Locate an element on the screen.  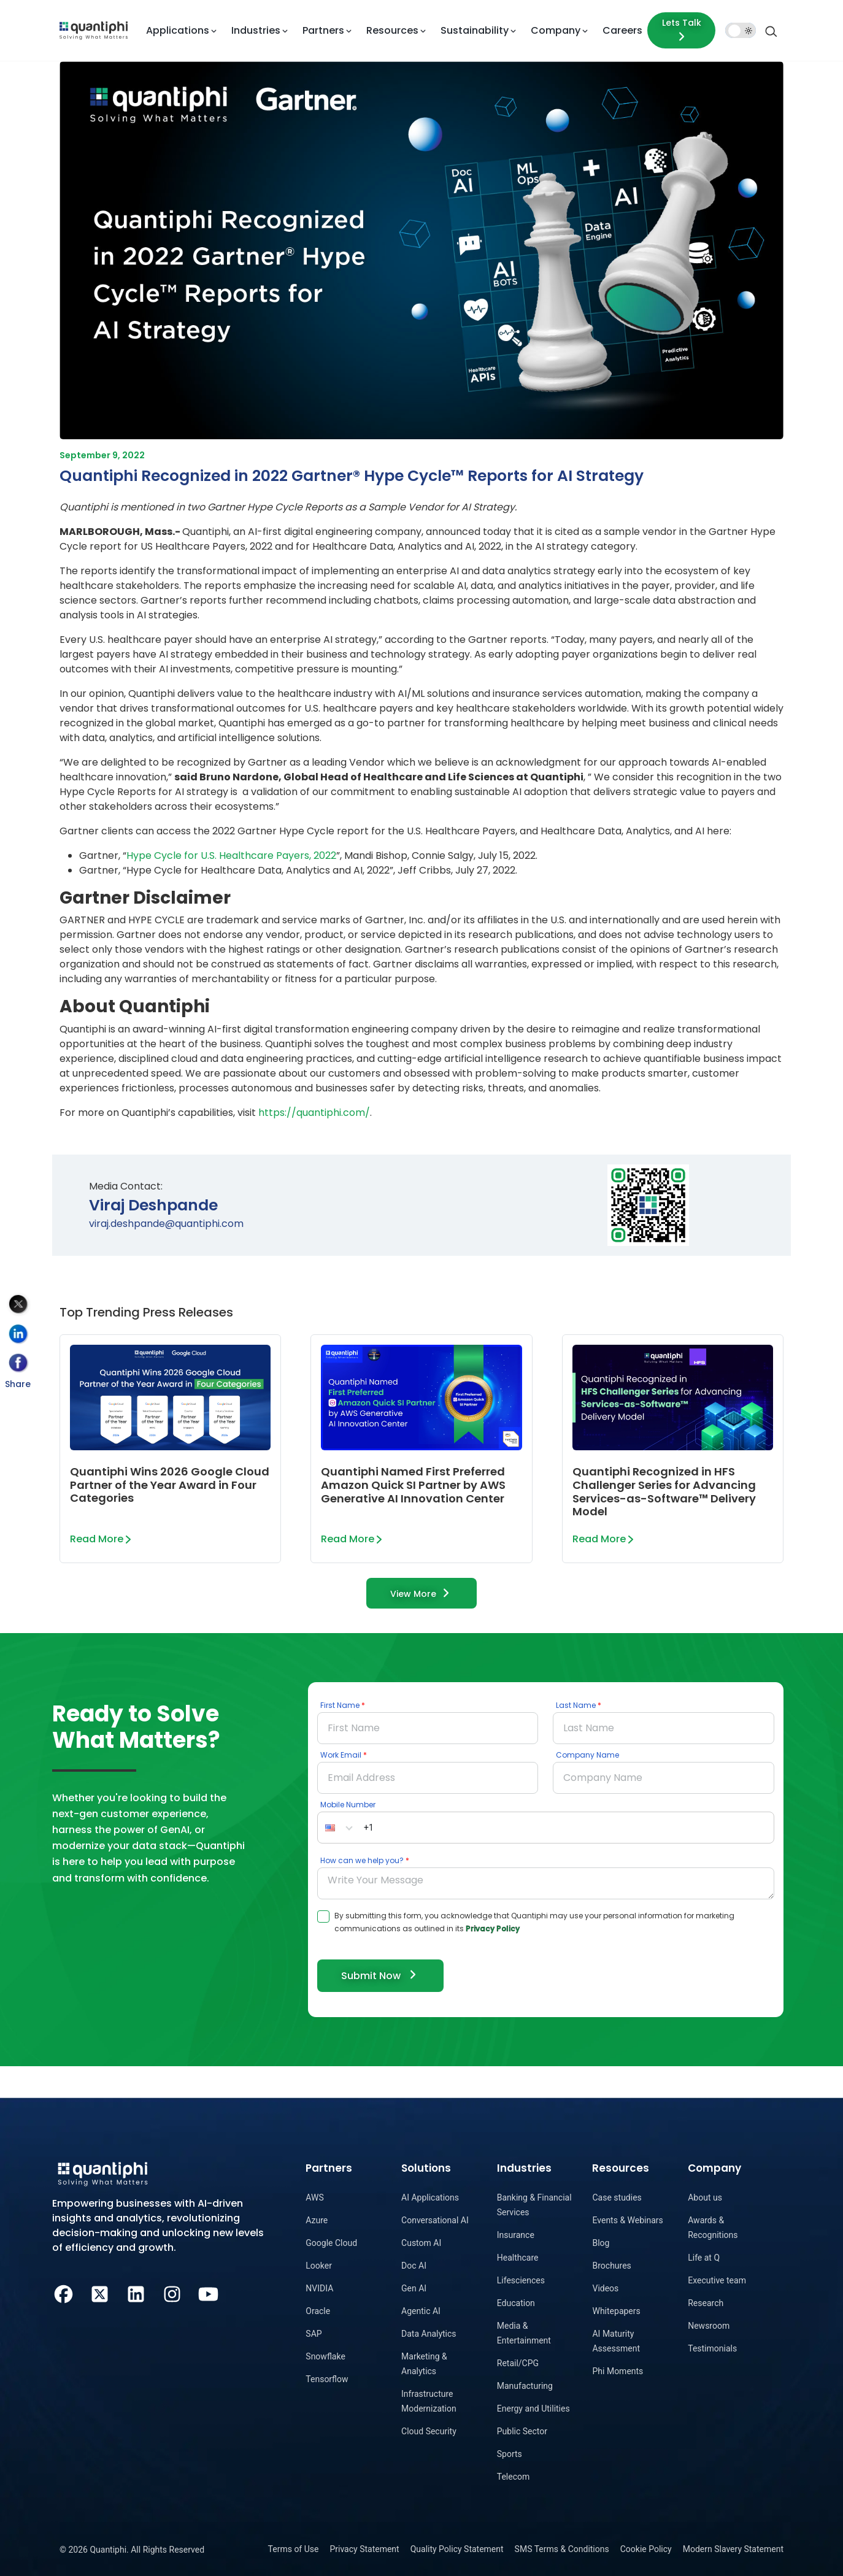
Last Name is located at coordinates (576, 1705).